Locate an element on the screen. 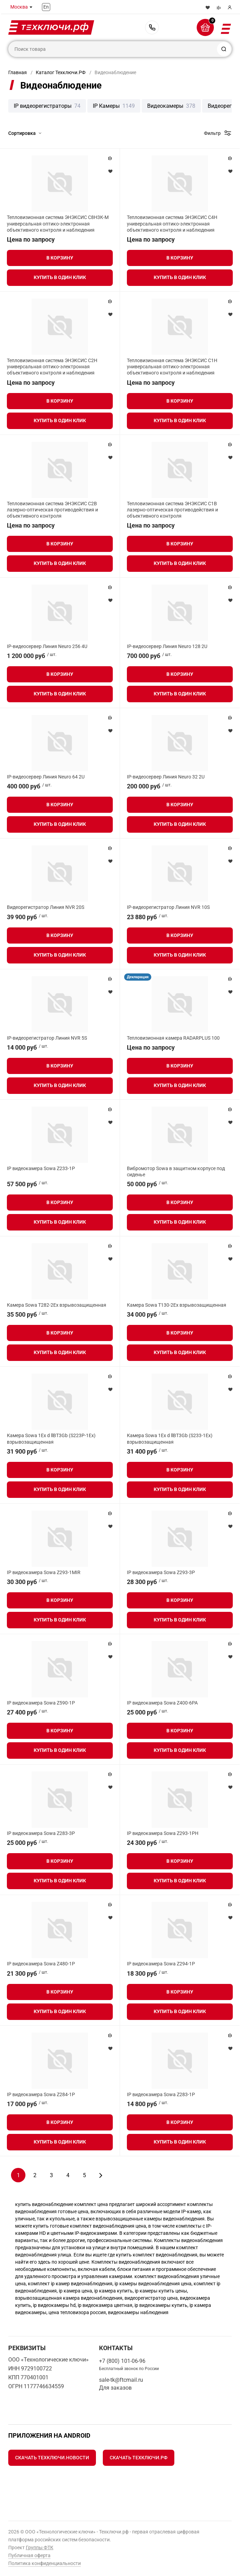  IP-видеосервер Линия Neuro 32 2U is located at coordinates (166, 776).